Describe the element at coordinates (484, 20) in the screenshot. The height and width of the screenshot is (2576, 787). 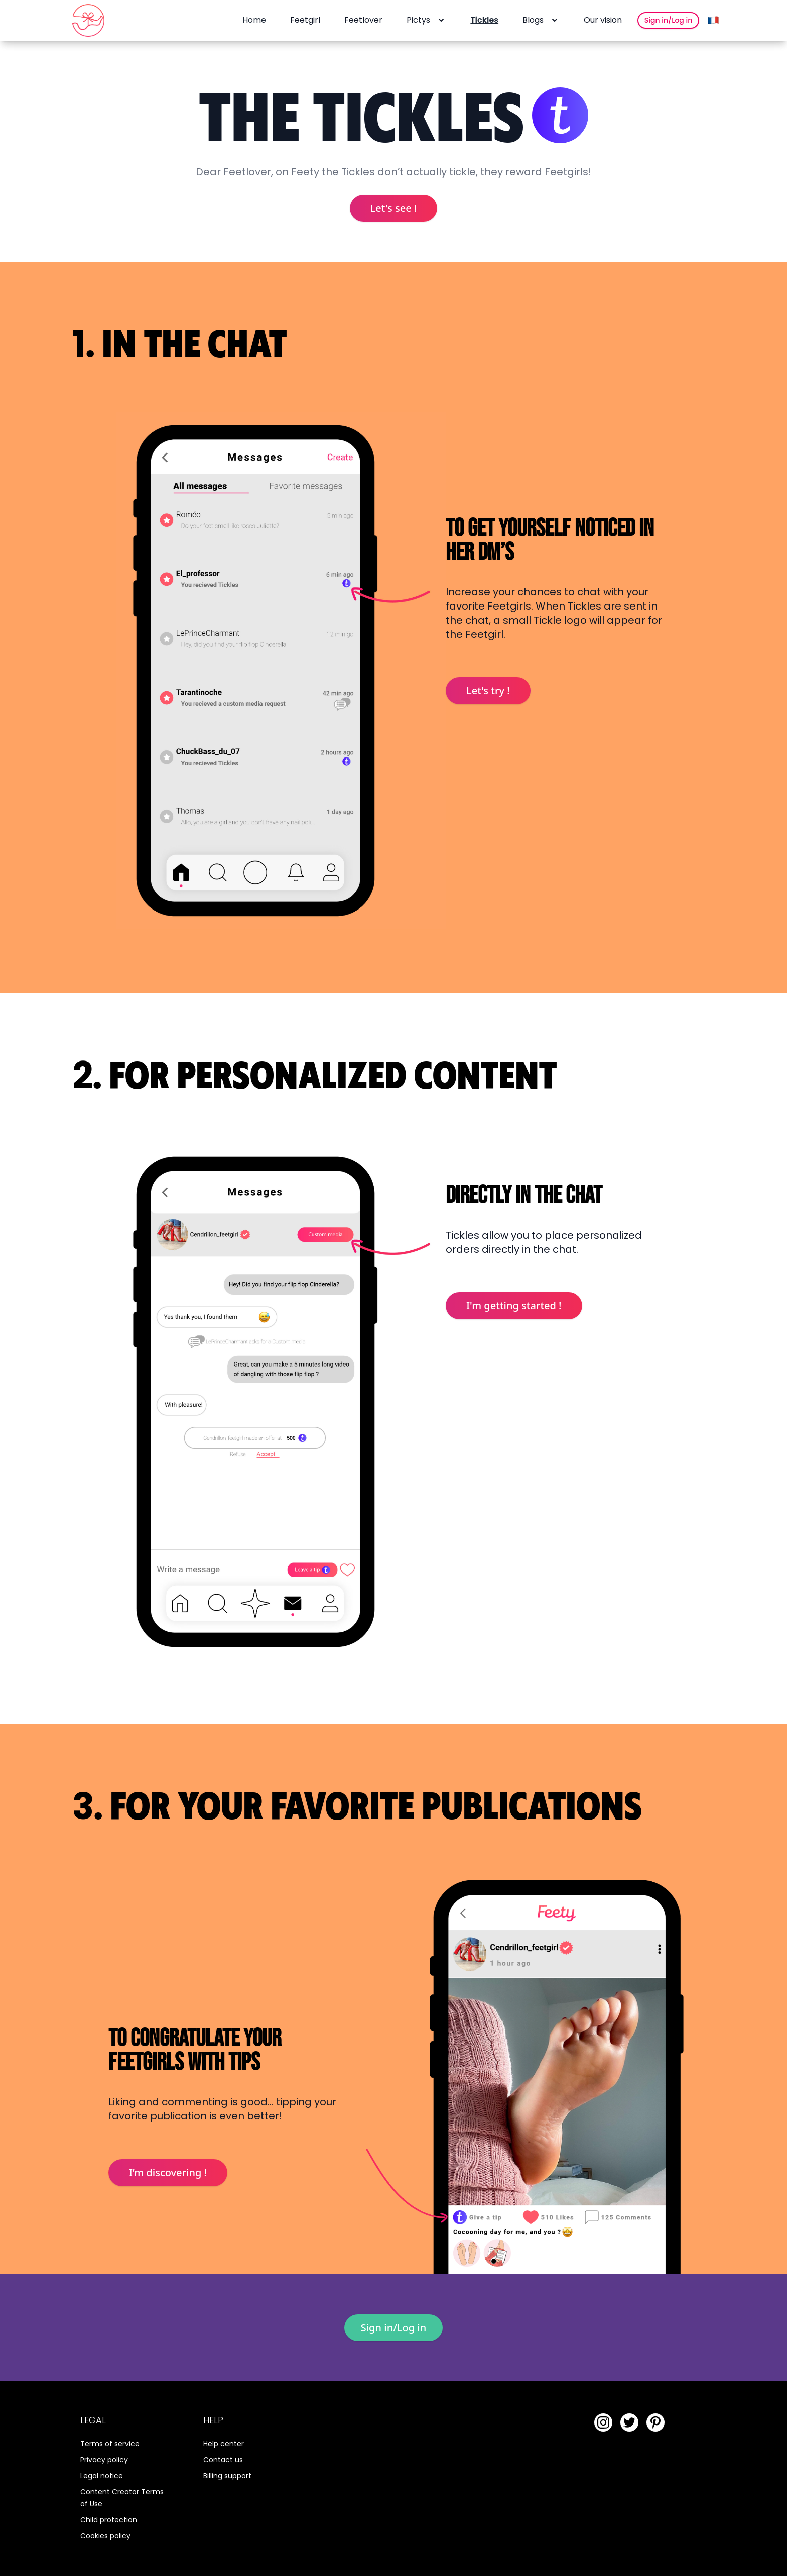
I see `Tickles` at that location.